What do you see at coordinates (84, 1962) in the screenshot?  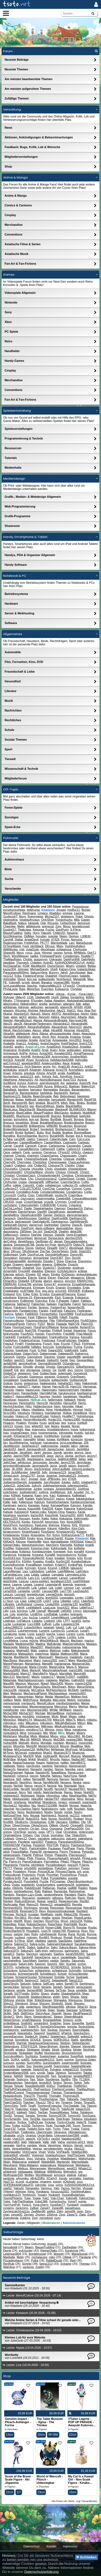 I see `SaschaD` at bounding box center [84, 1962].